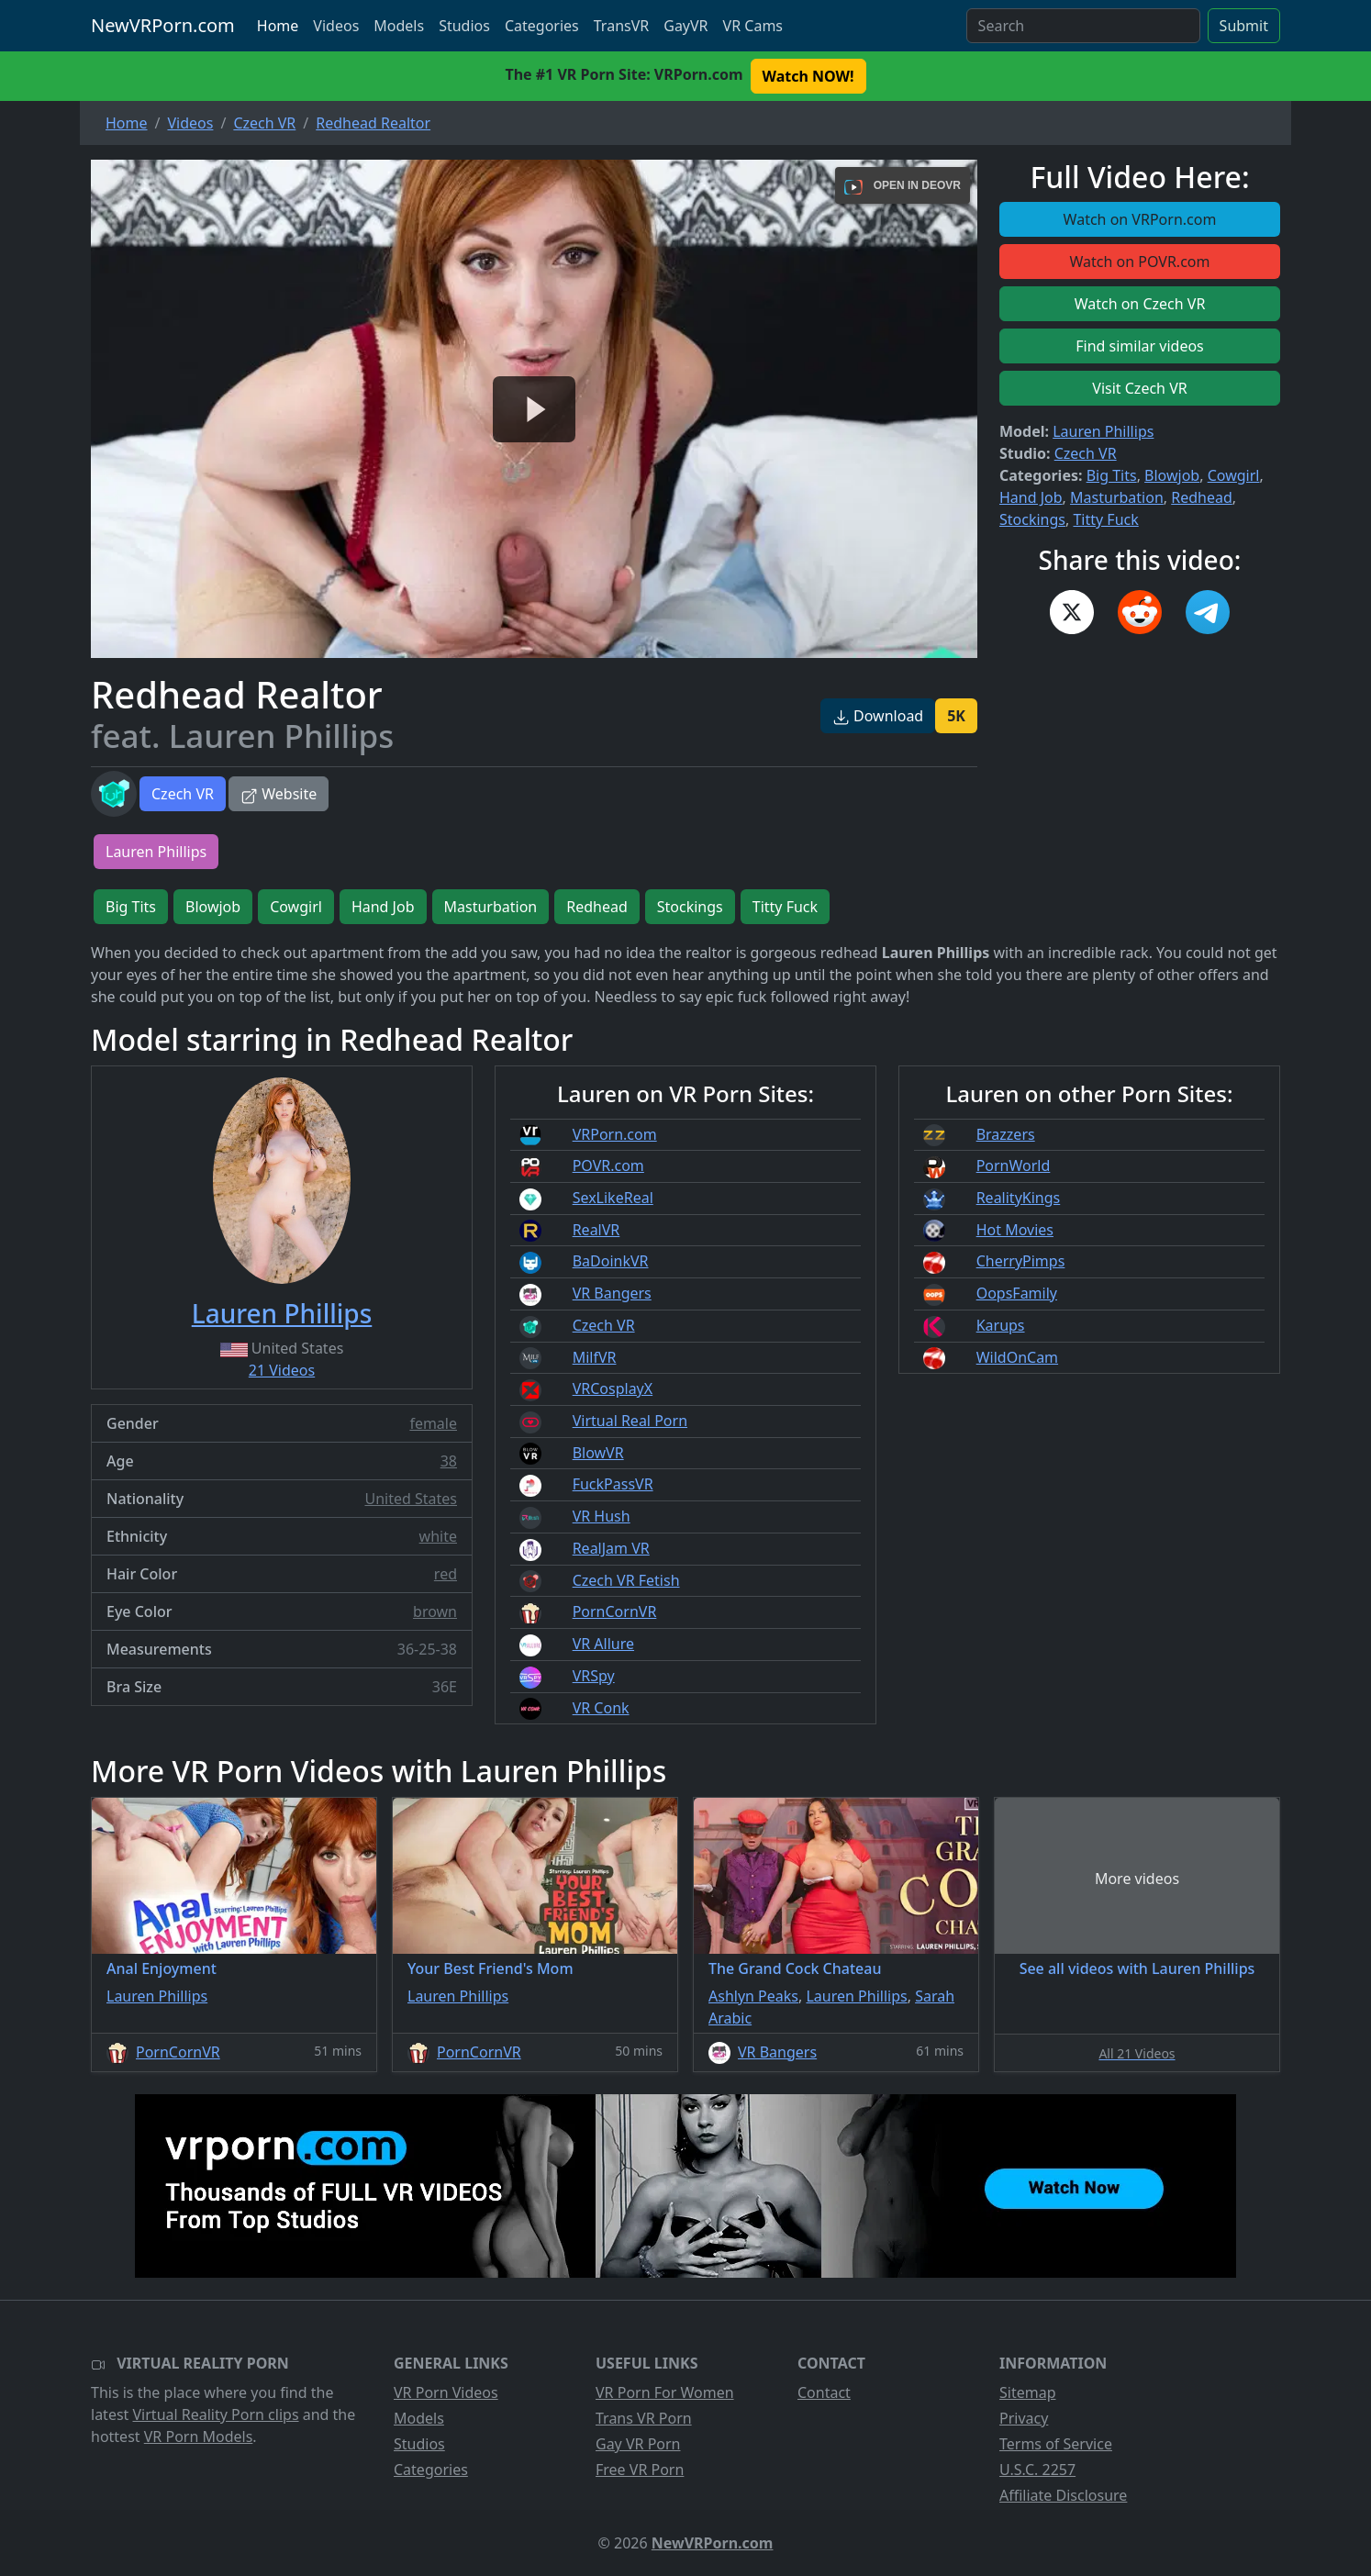 The width and height of the screenshot is (1371, 2576). I want to click on POVR.com, so click(608, 1165).